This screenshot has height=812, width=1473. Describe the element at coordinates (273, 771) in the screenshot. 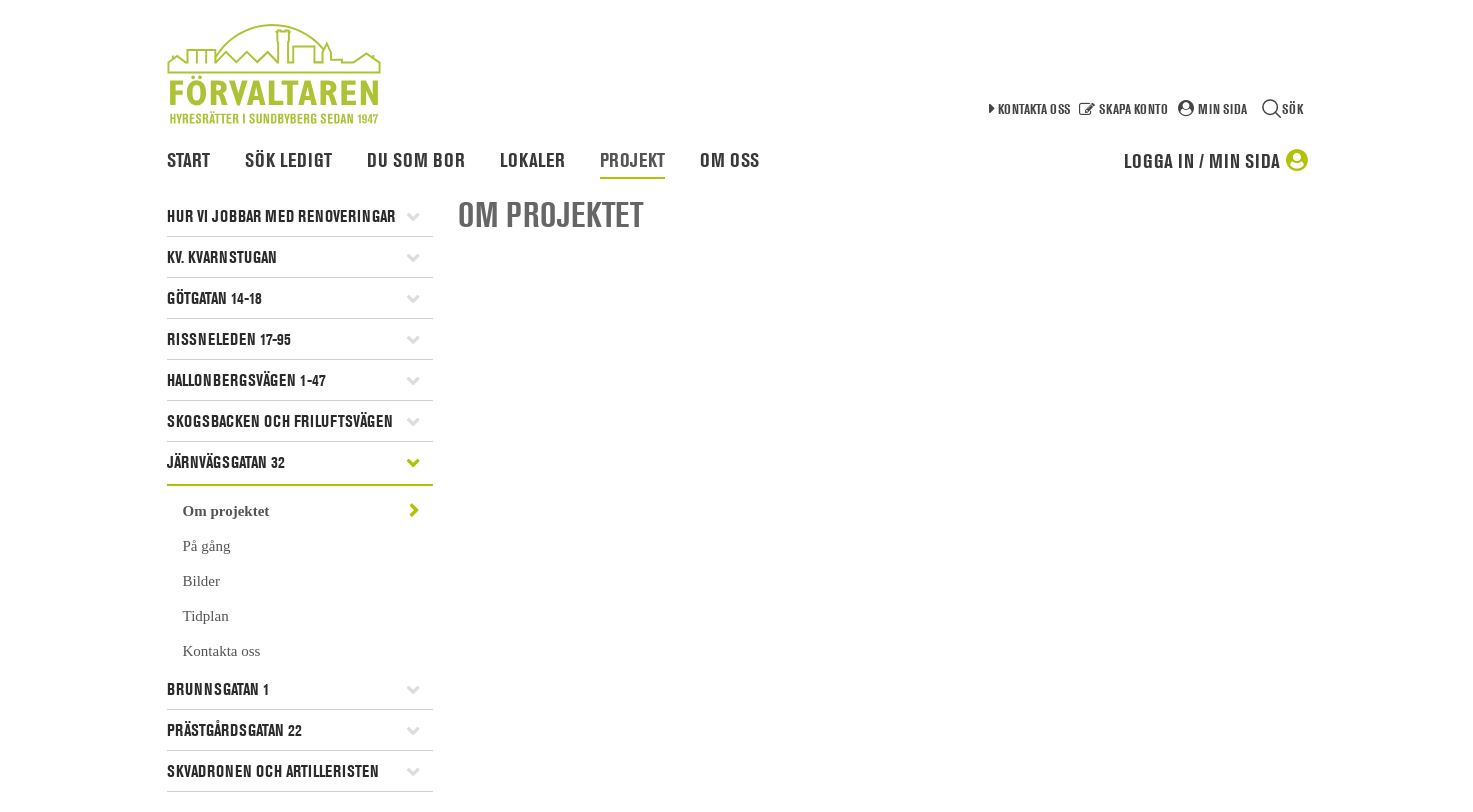

I see `Skvadronen och artilleristen` at that location.